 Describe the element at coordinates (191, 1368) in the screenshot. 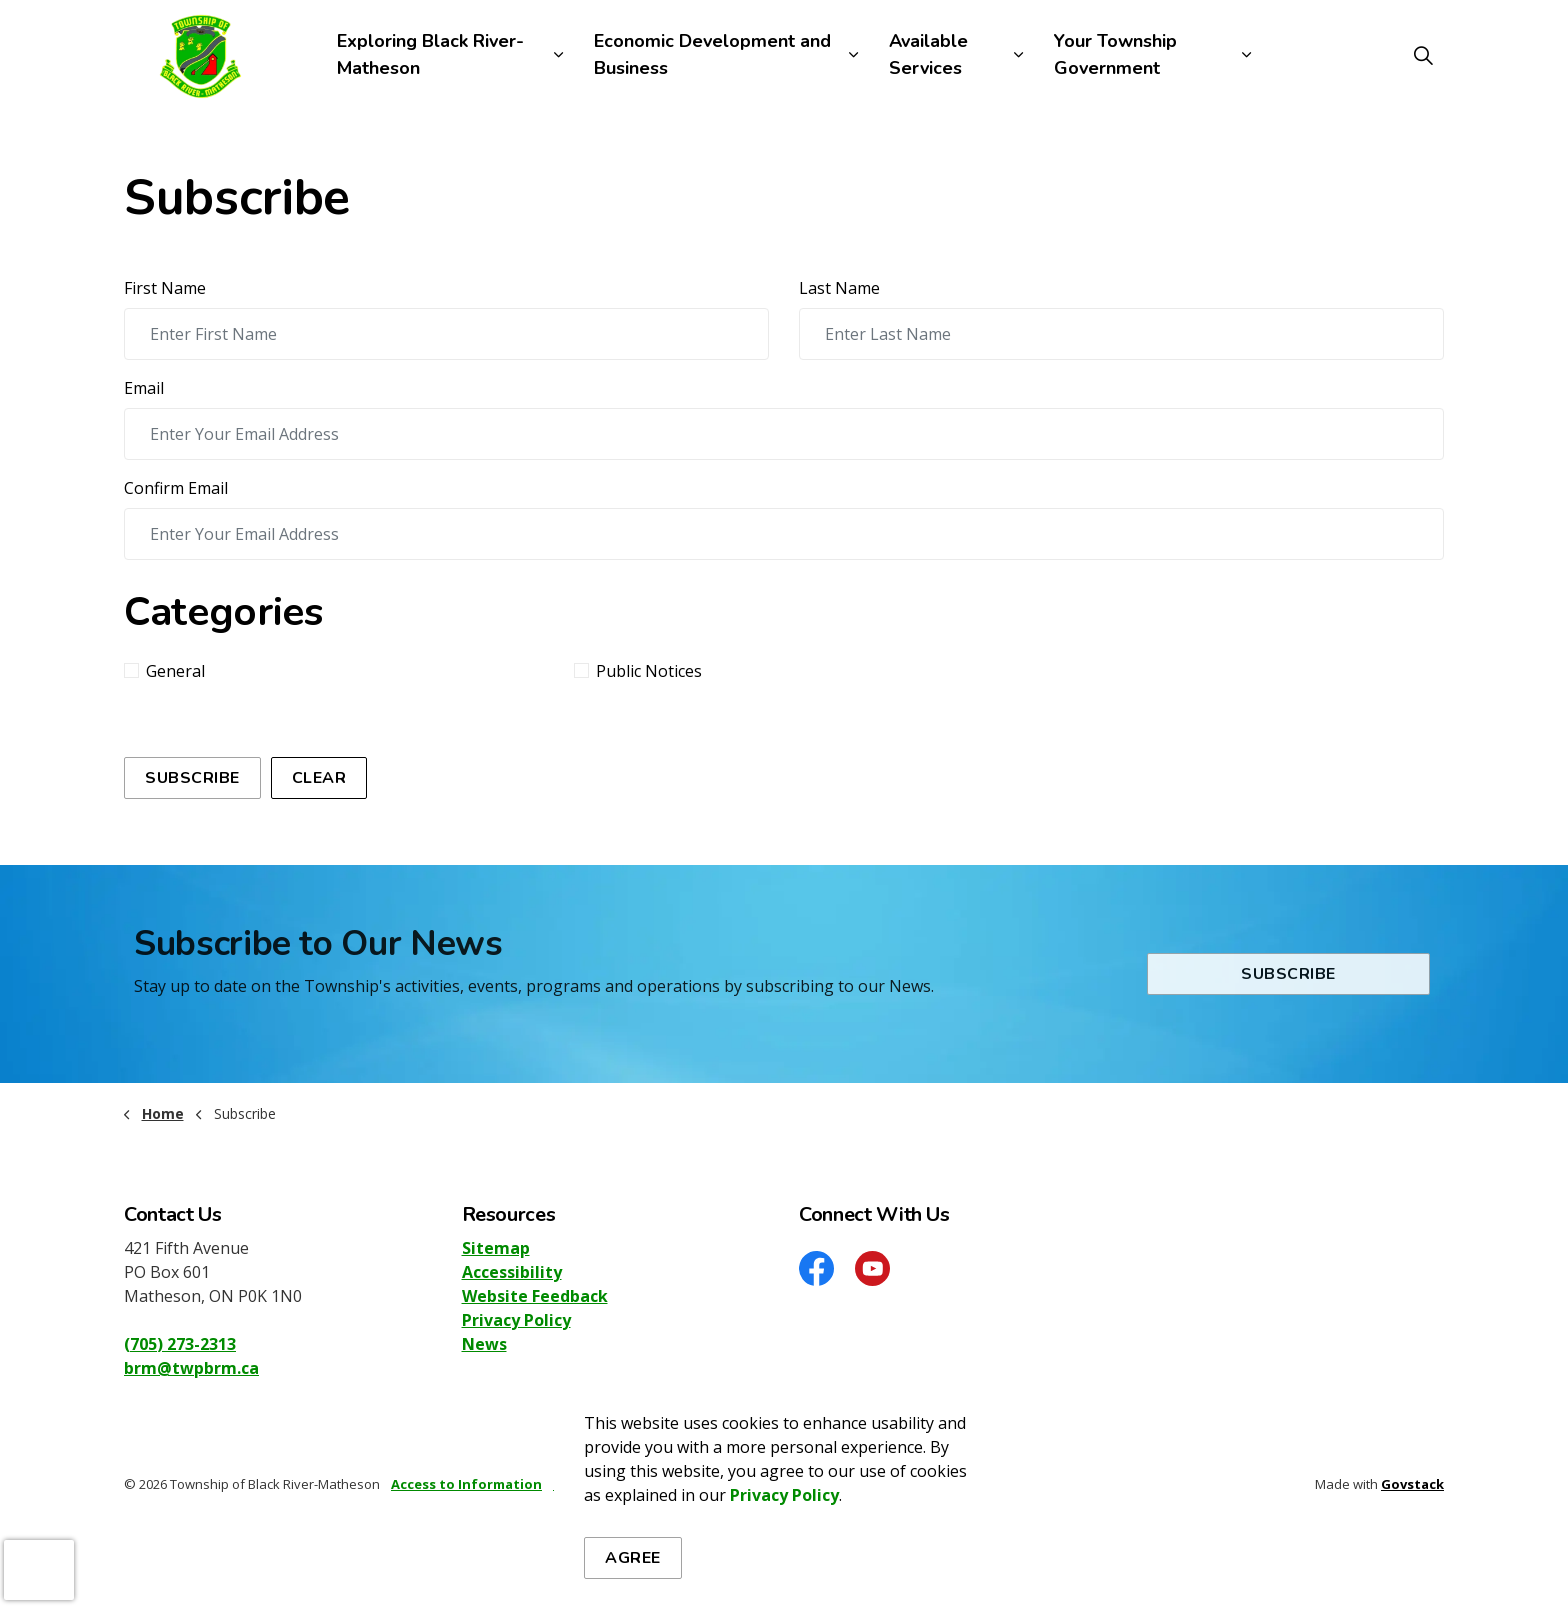

I see `brm@twpbrm.ca` at that location.